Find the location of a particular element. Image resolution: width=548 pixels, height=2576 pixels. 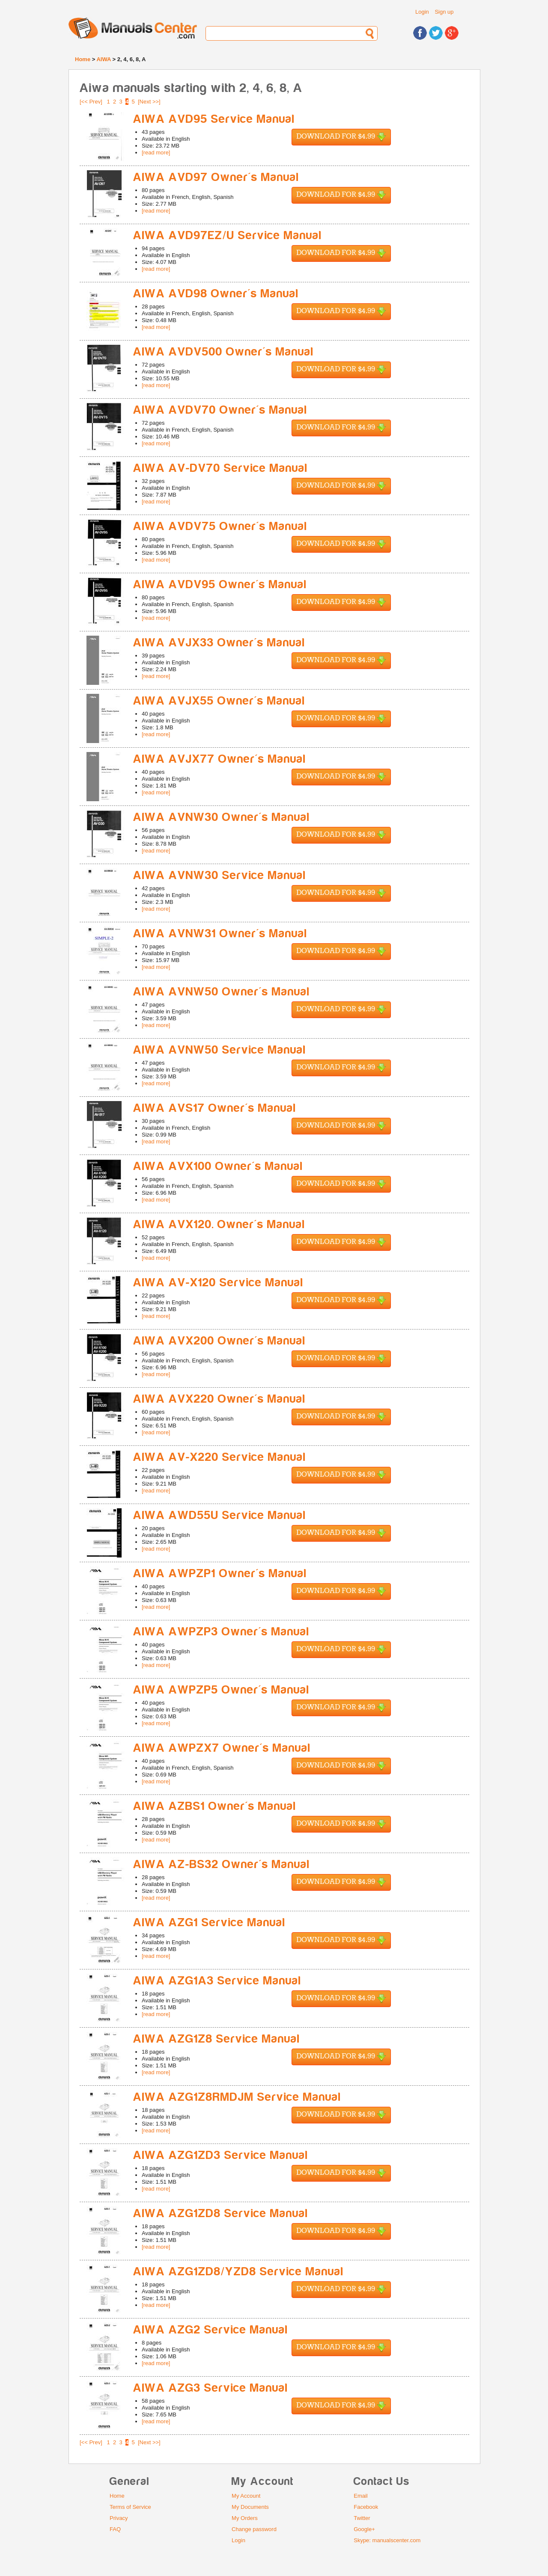

AIWA AV-DV70 Service Manual is located at coordinates (220, 468).